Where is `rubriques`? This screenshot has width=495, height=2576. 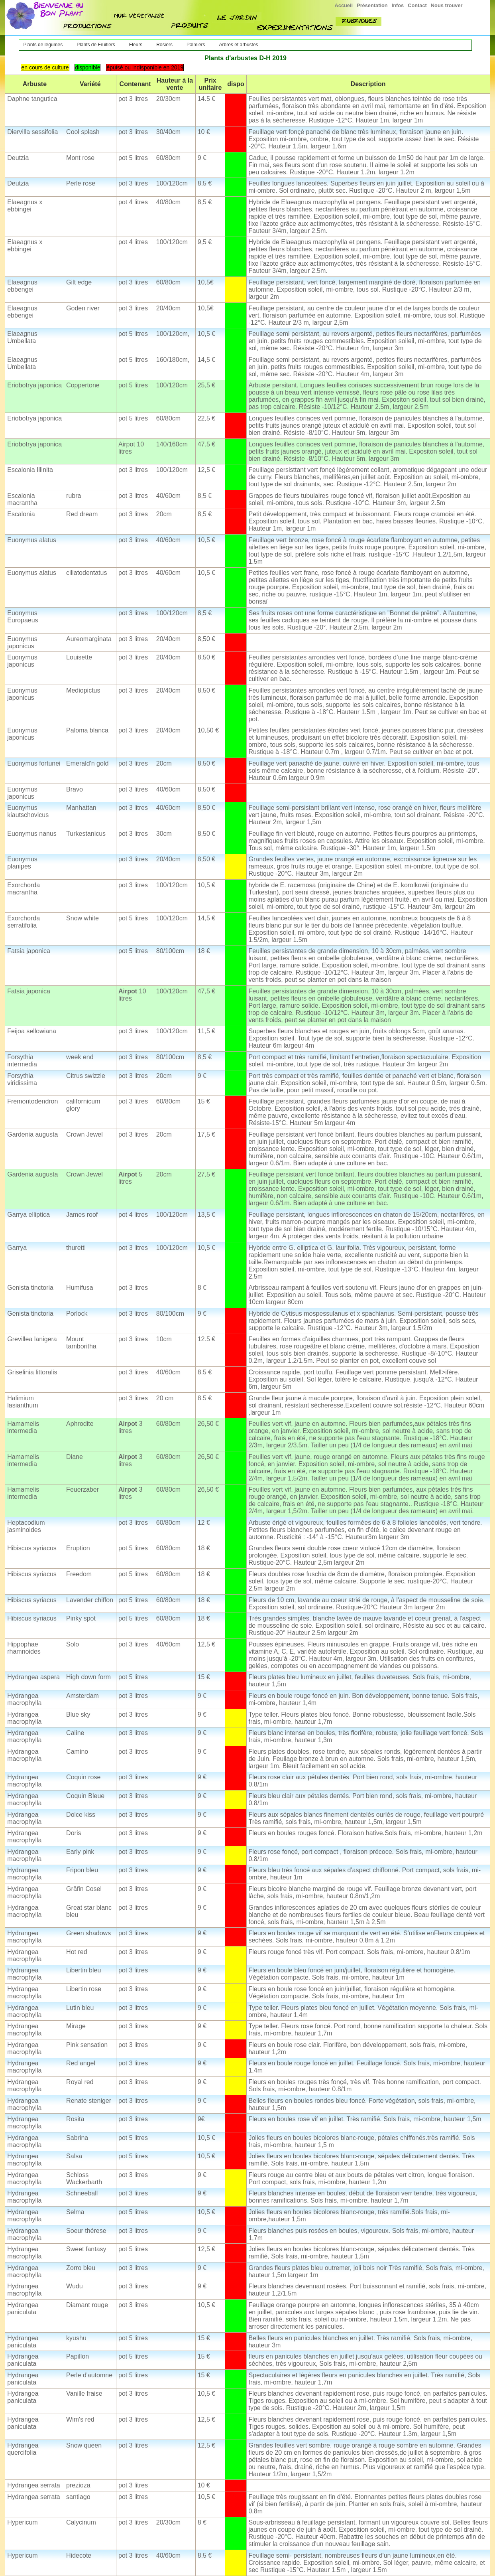
rubriques is located at coordinates (358, 21).